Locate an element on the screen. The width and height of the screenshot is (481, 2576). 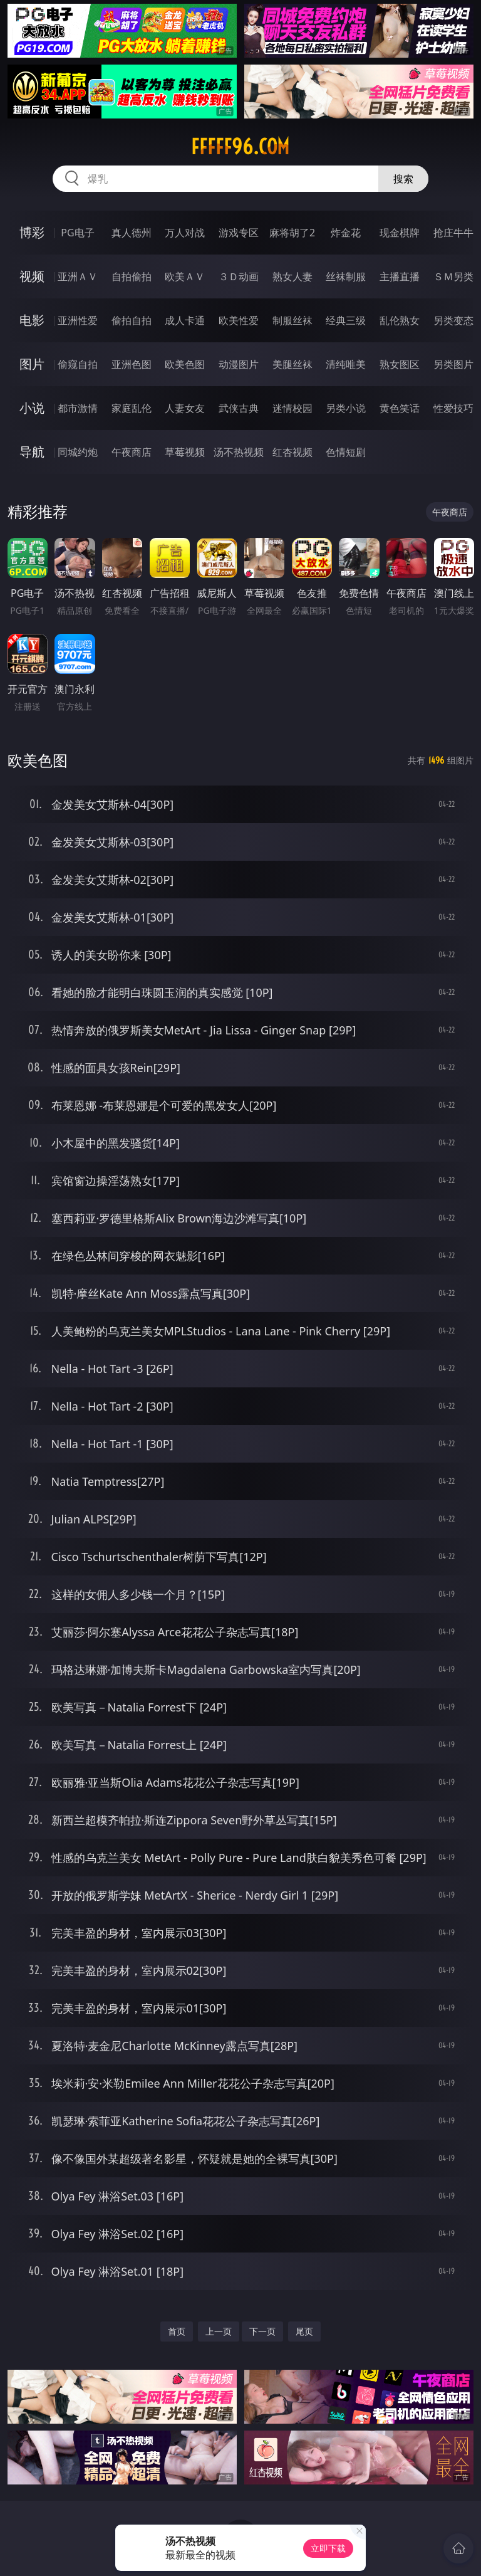
首页 is located at coordinates (176, 2331).